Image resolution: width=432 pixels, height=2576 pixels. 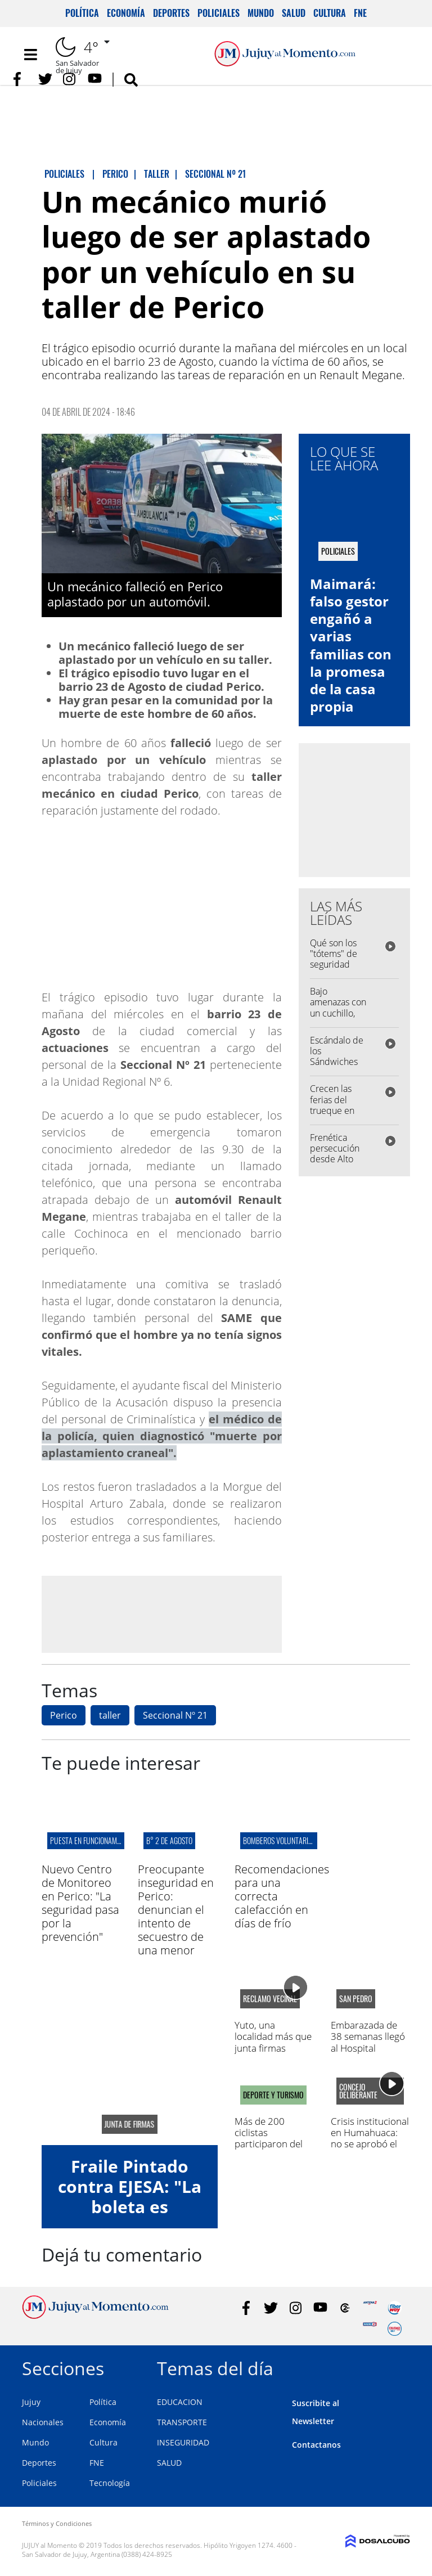 What do you see at coordinates (261, 13) in the screenshot?
I see `Mundo` at bounding box center [261, 13].